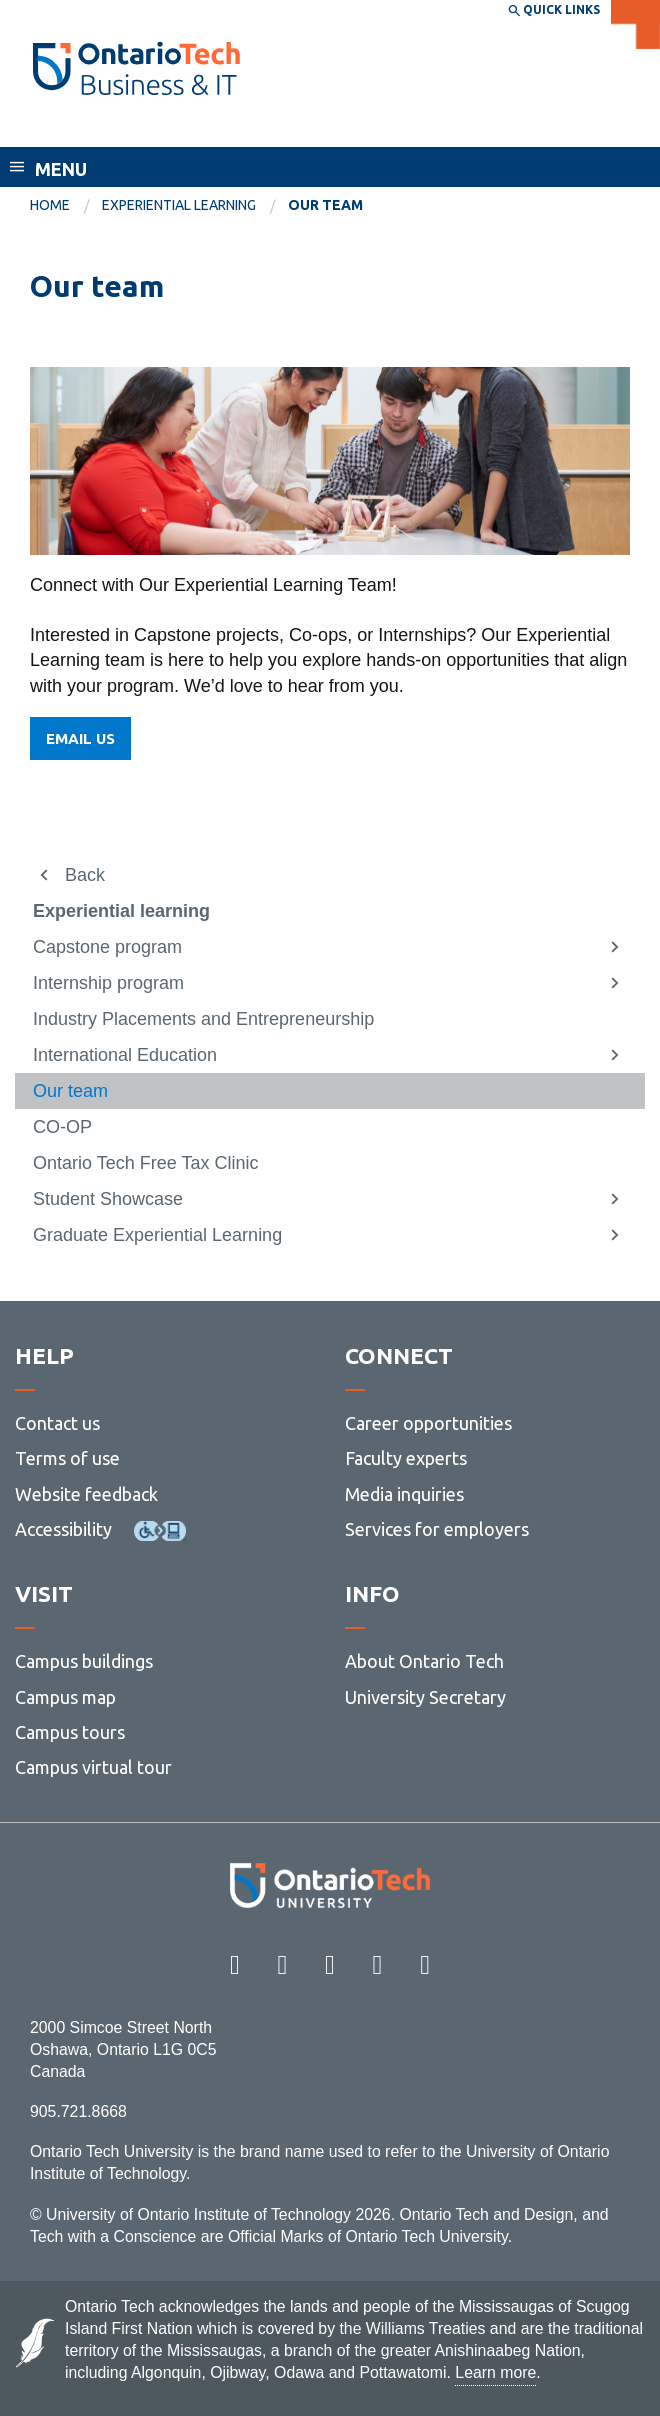 Image resolution: width=660 pixels, height=2416 pixels. Describe the element at coordinates (93, 1767) in the screenshot. I see `Campus virtual tour` at that location.